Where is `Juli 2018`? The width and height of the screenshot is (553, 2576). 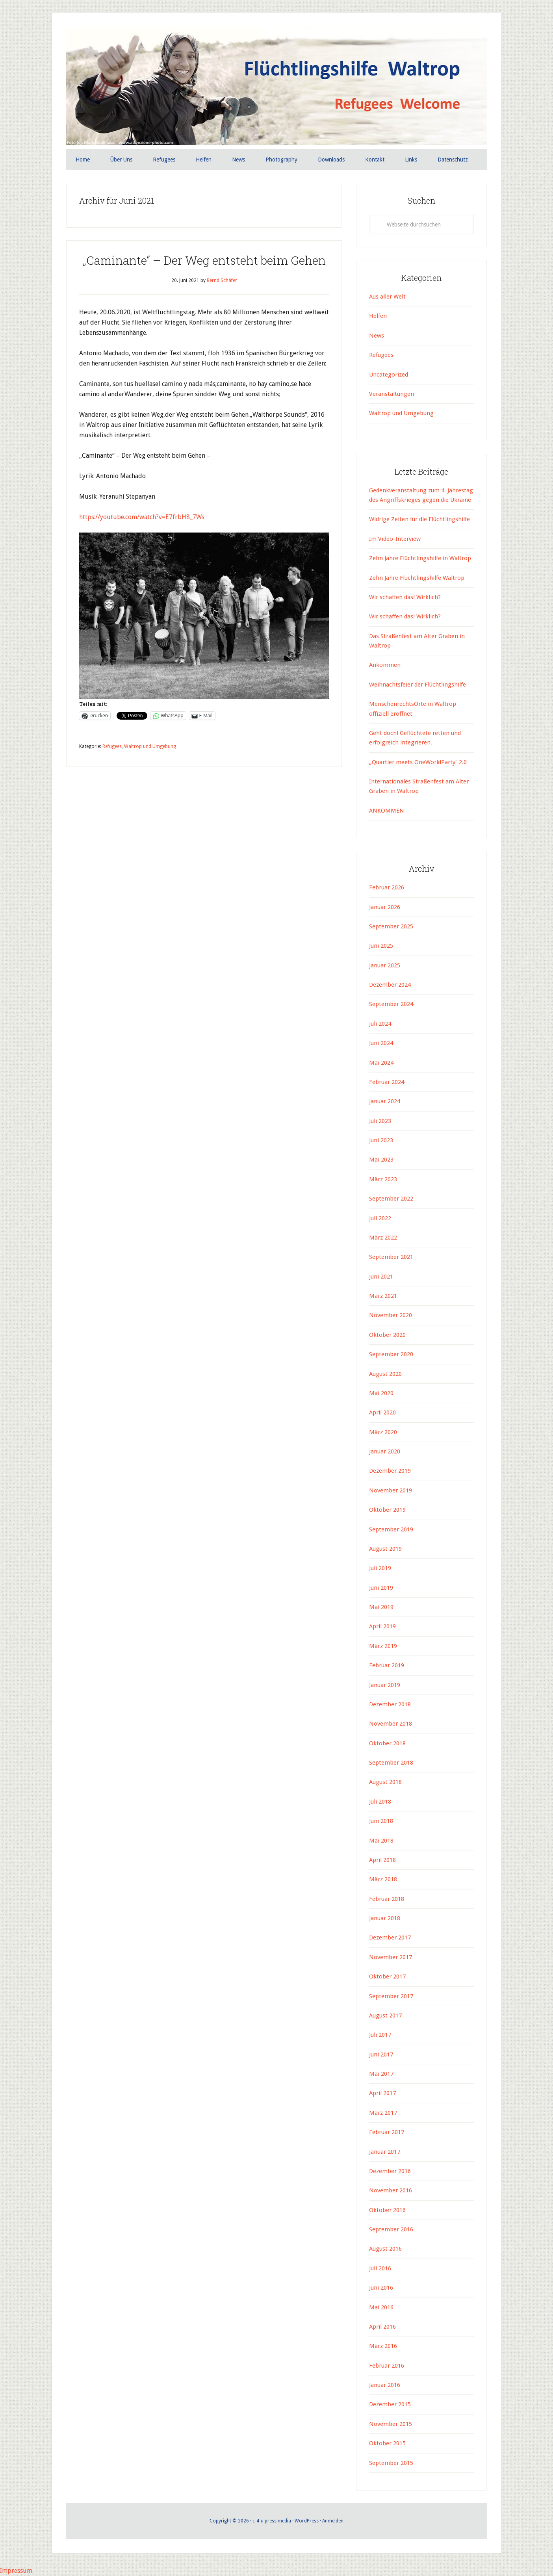
Juli 2018 is located at coordinates (380, 1801).